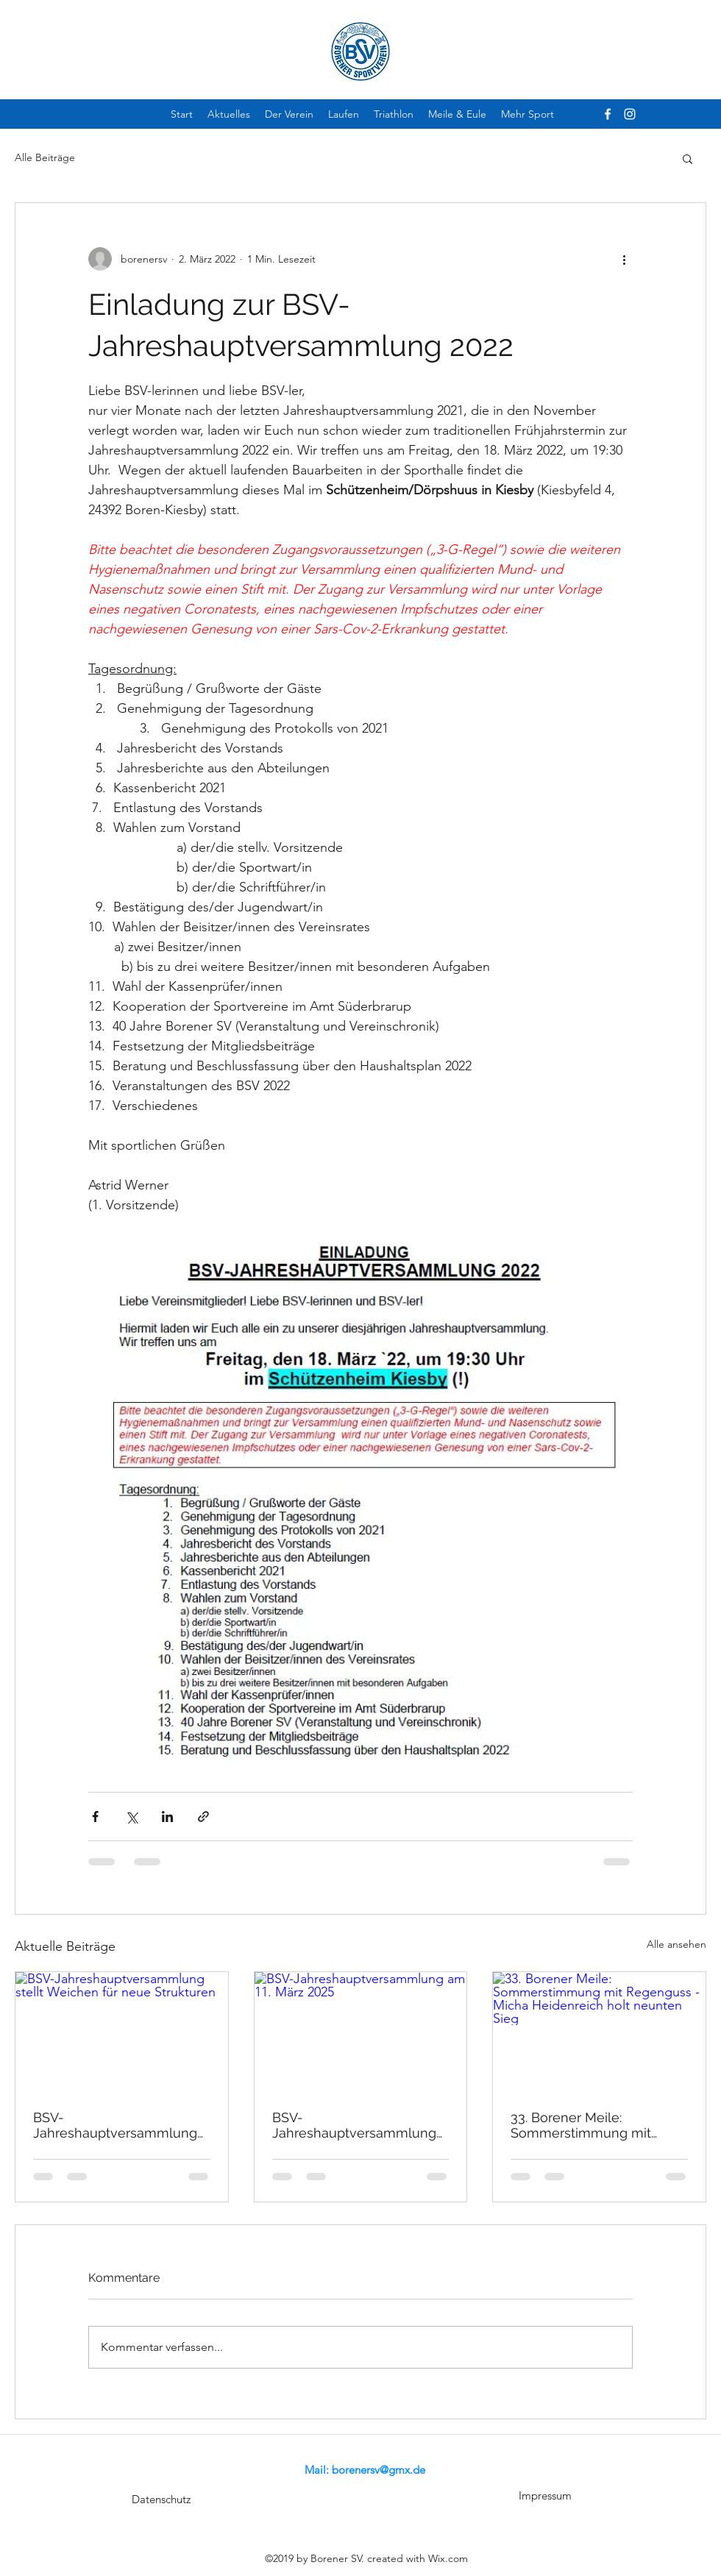 The width and height of the screenshot is (721, 2576). What do you see at coordinates (545, 2496) in the screenshot?
I see `[Impressum]` at bounding box center [545, 2496].